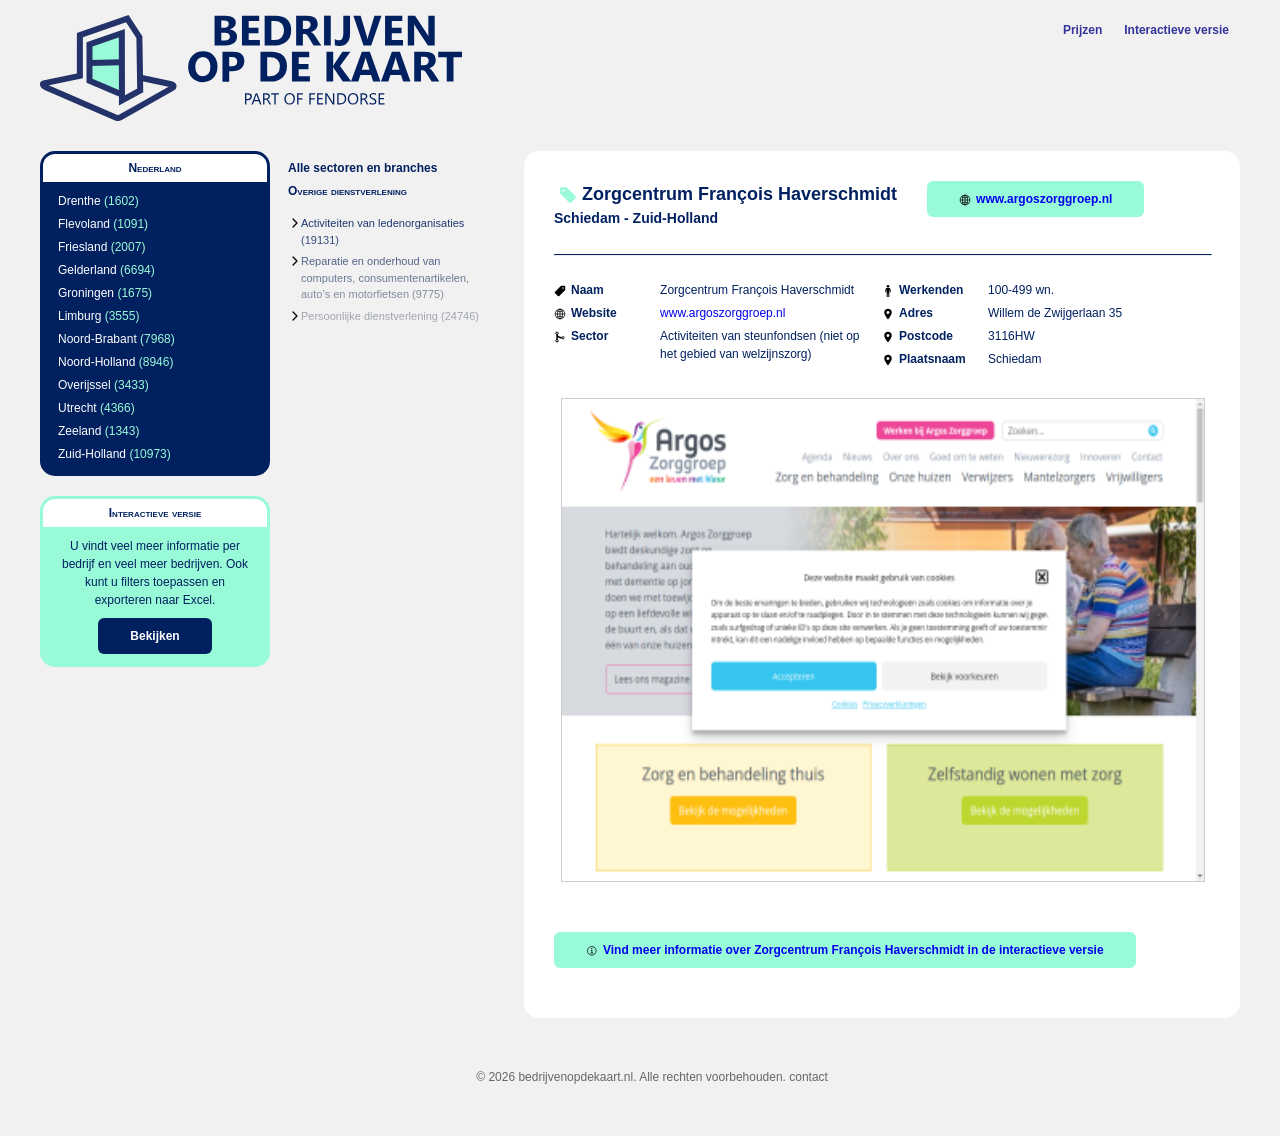 This screenshot has height=1136, width=1280. I want to click on Drenthe, so click(79, 201).